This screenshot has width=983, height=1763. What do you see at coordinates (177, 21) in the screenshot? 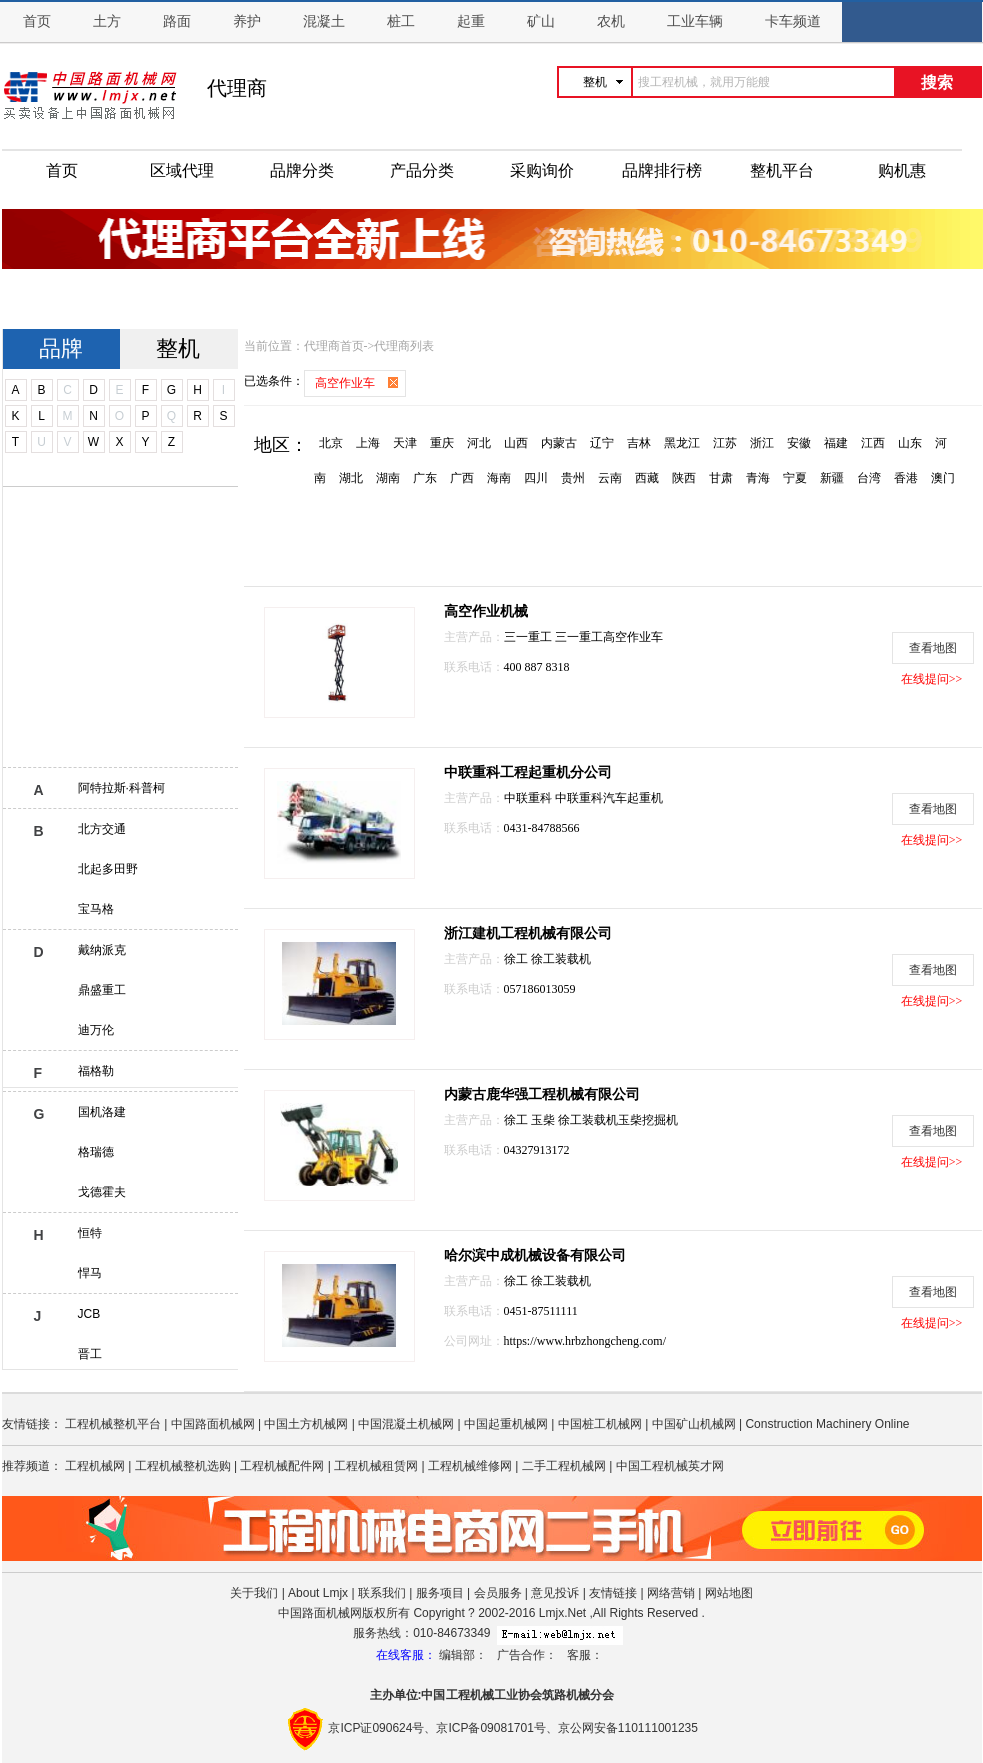
I see `路面` at bounding box center [177, 21].